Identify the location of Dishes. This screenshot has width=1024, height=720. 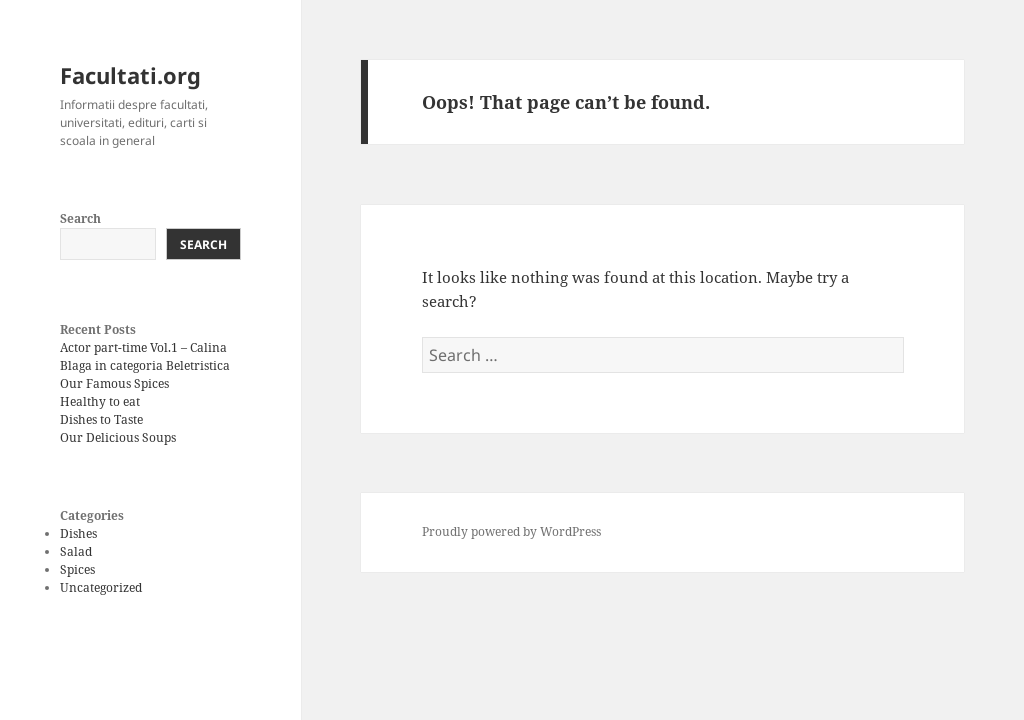
(78, 533).